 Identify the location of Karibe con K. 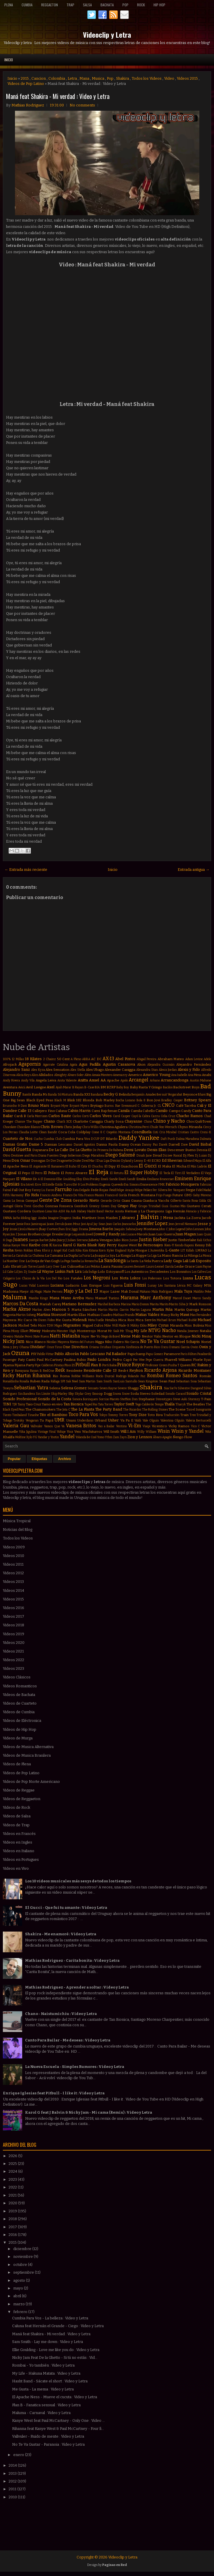
(40, 1245).